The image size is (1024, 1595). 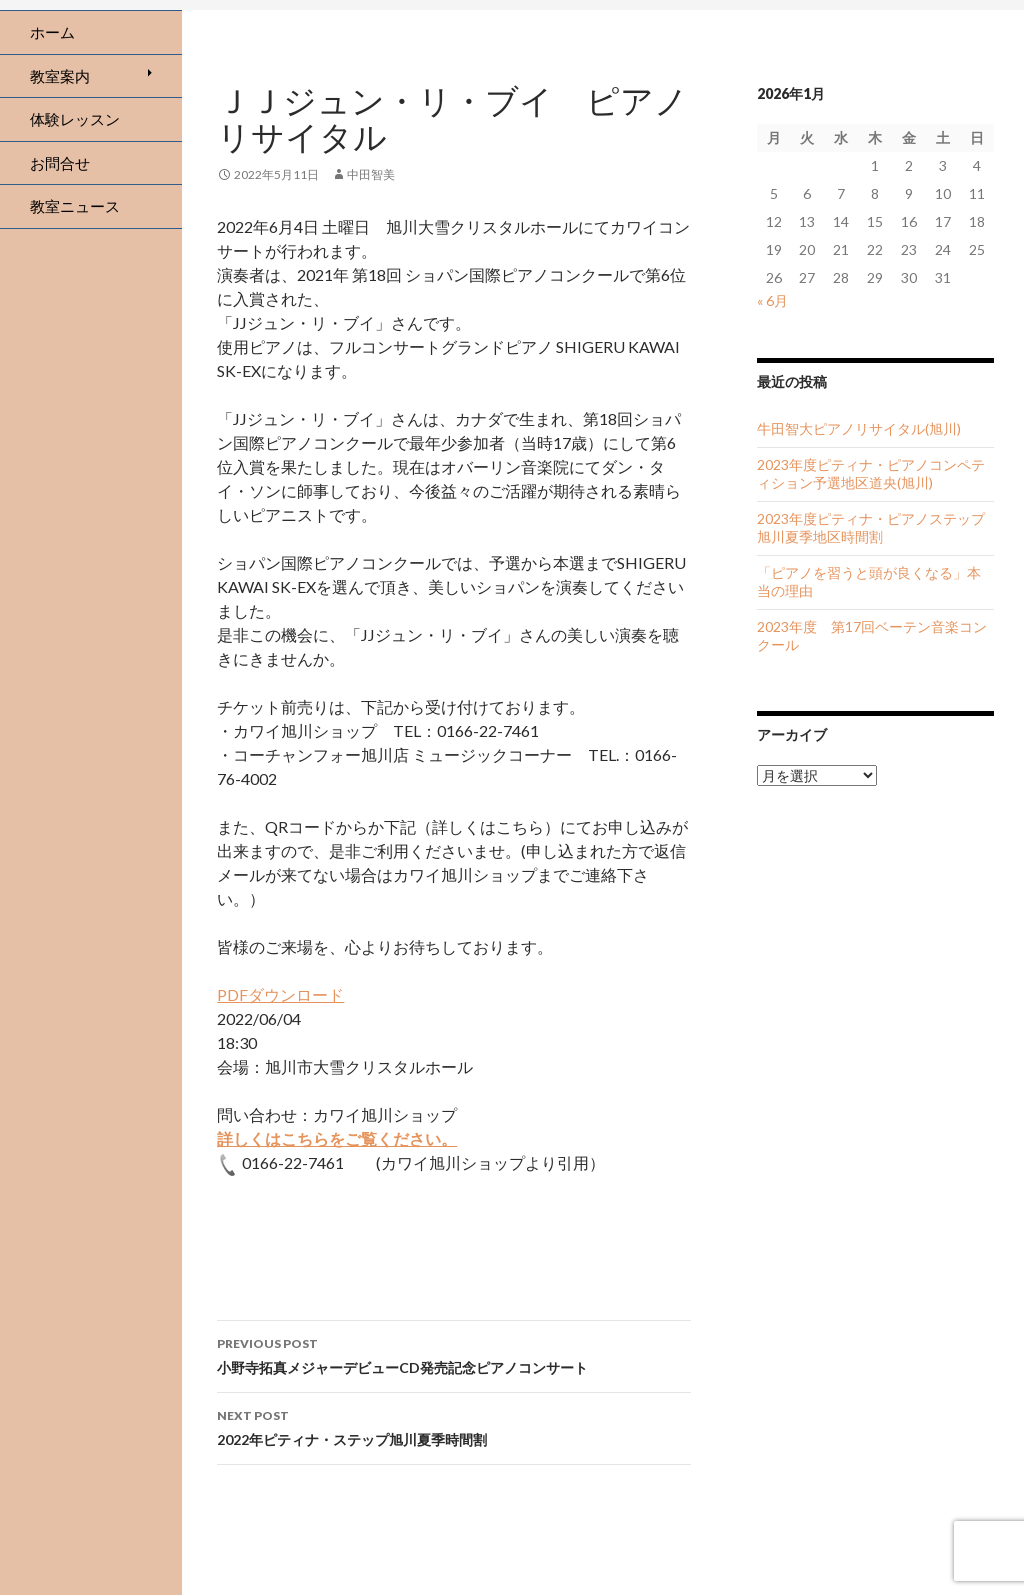 I want to click on 2023年度ピティナ・ピアノステップ旭川夏季地区時間割, so click(x=871, y=527).